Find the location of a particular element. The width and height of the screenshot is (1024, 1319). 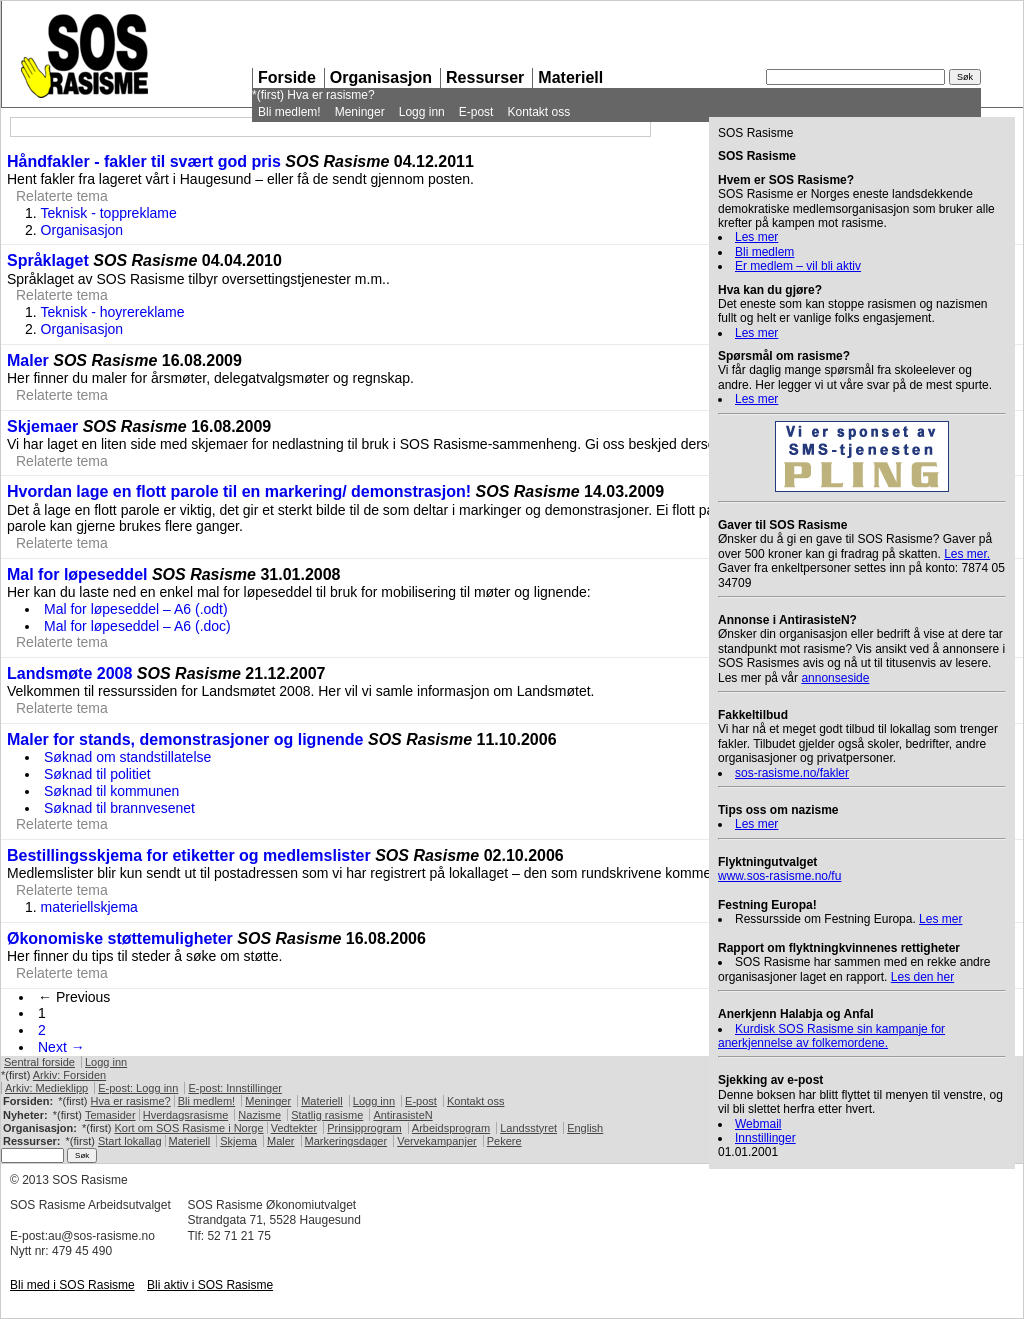

Søknad til brannvesenet is located at coordinates (119, 808).